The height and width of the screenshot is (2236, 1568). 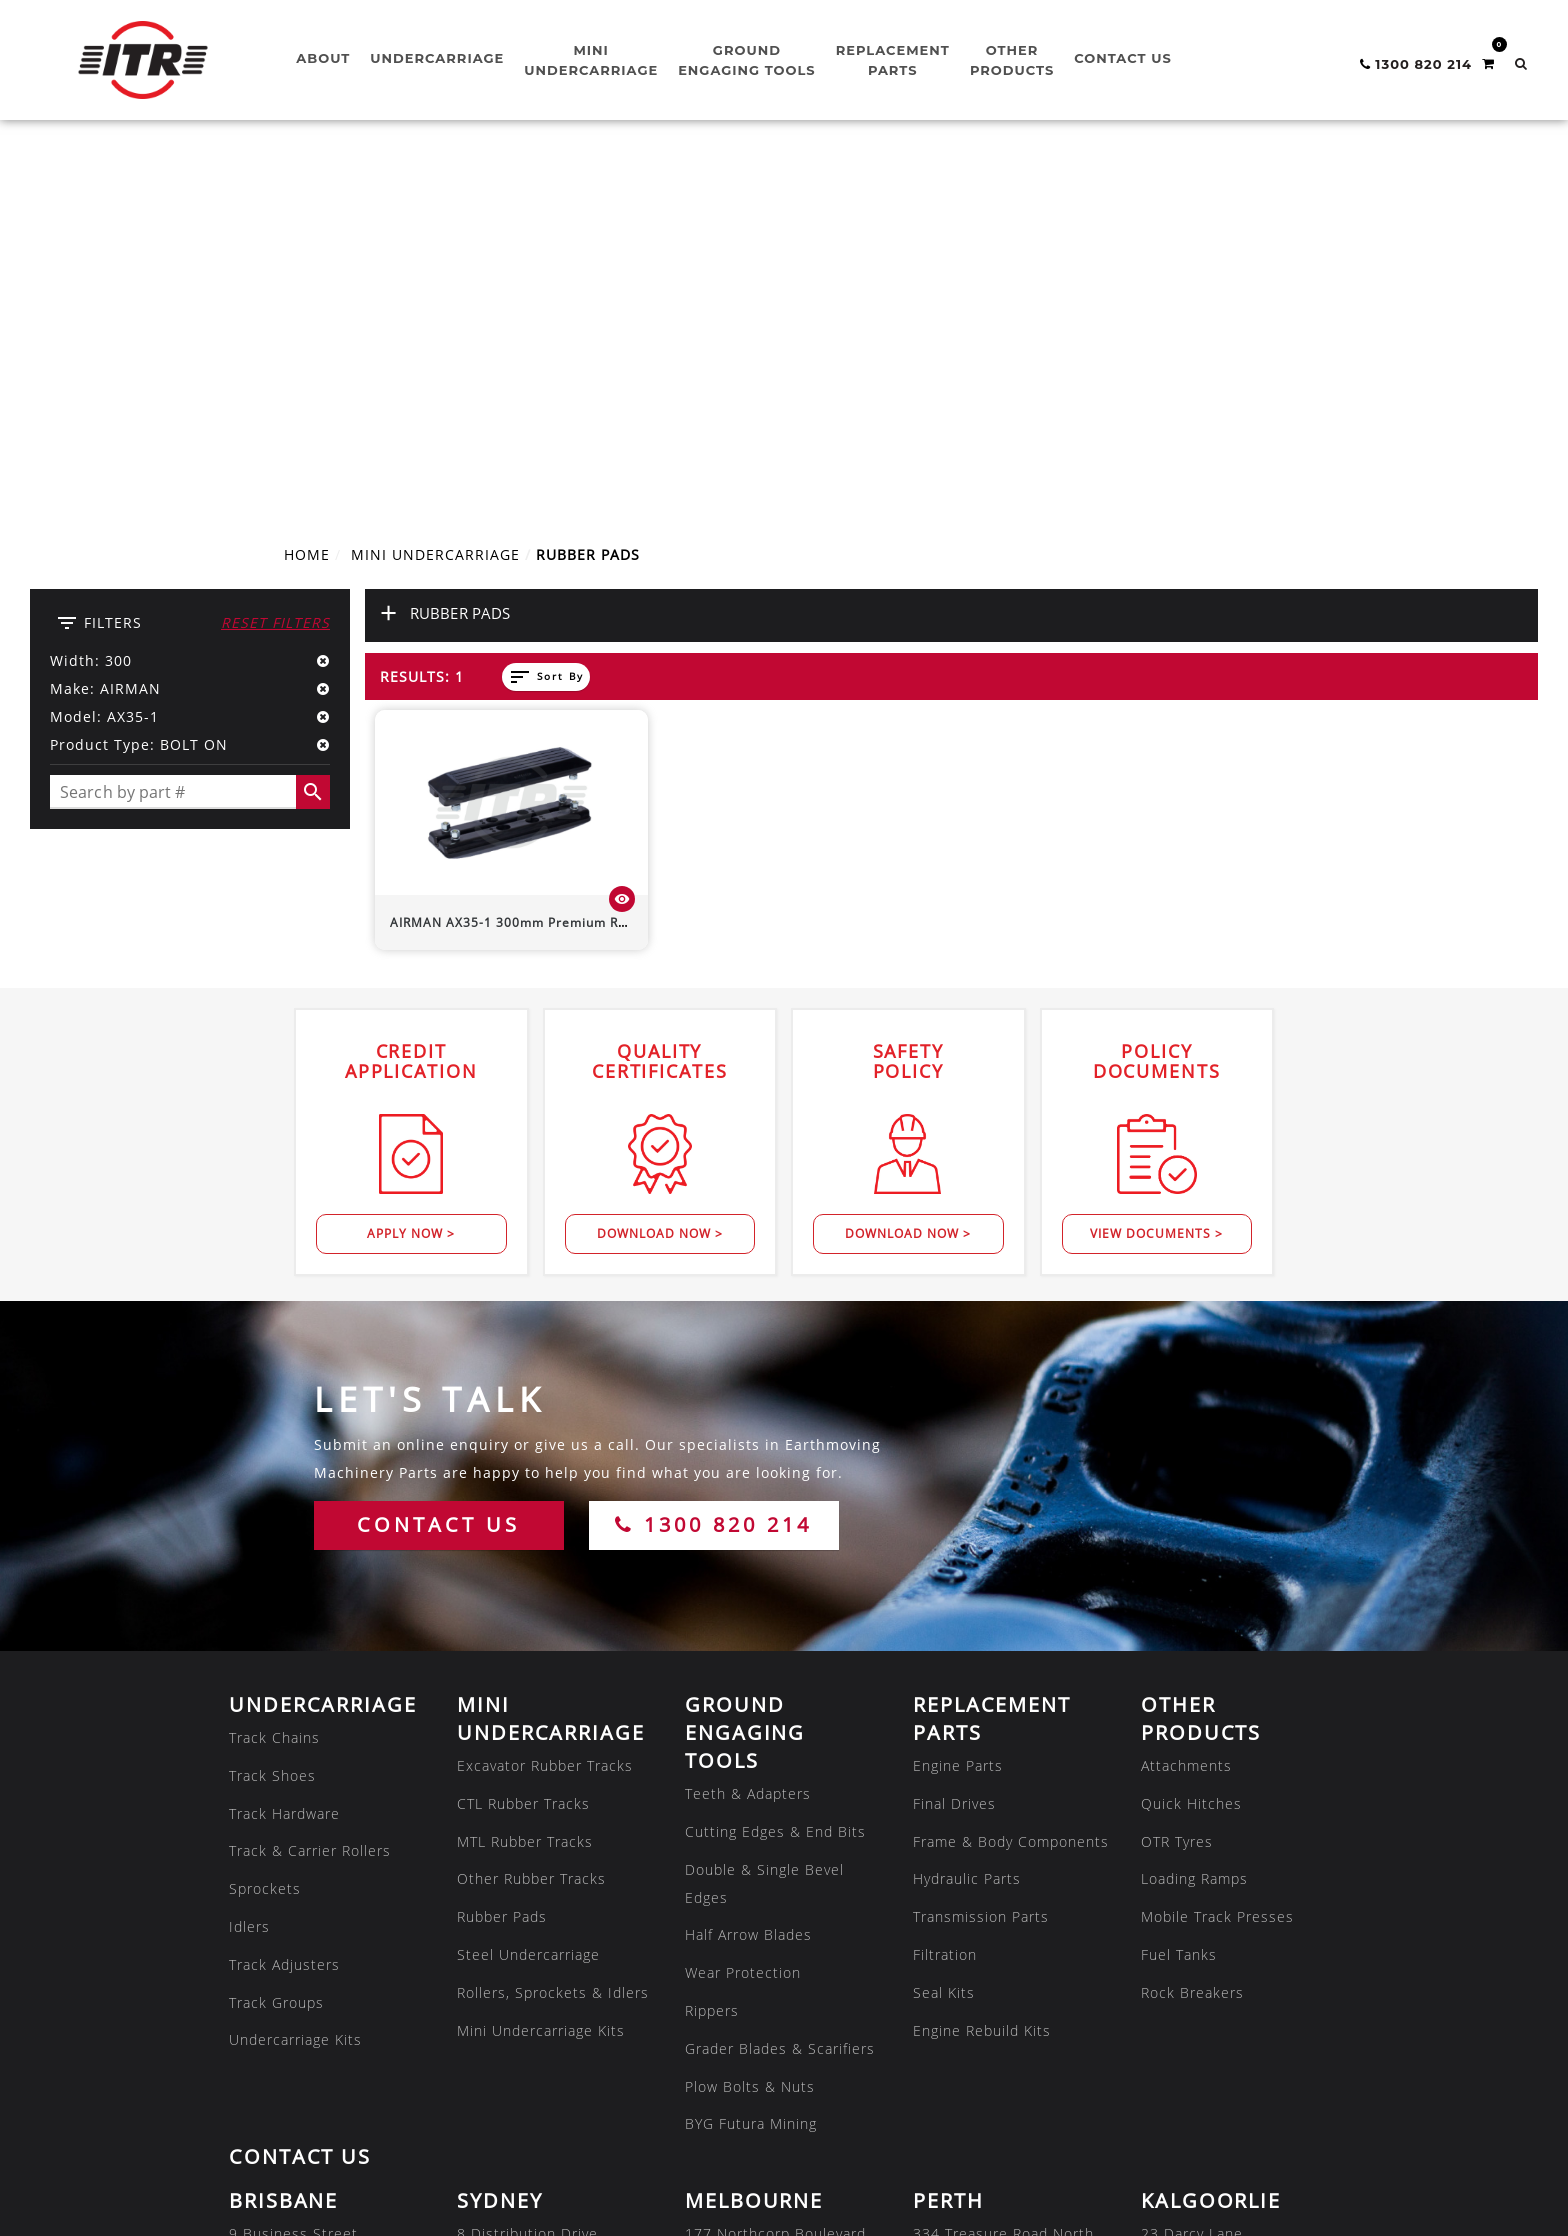 I want to click on Apply Now >, so click(x=411, y=861).